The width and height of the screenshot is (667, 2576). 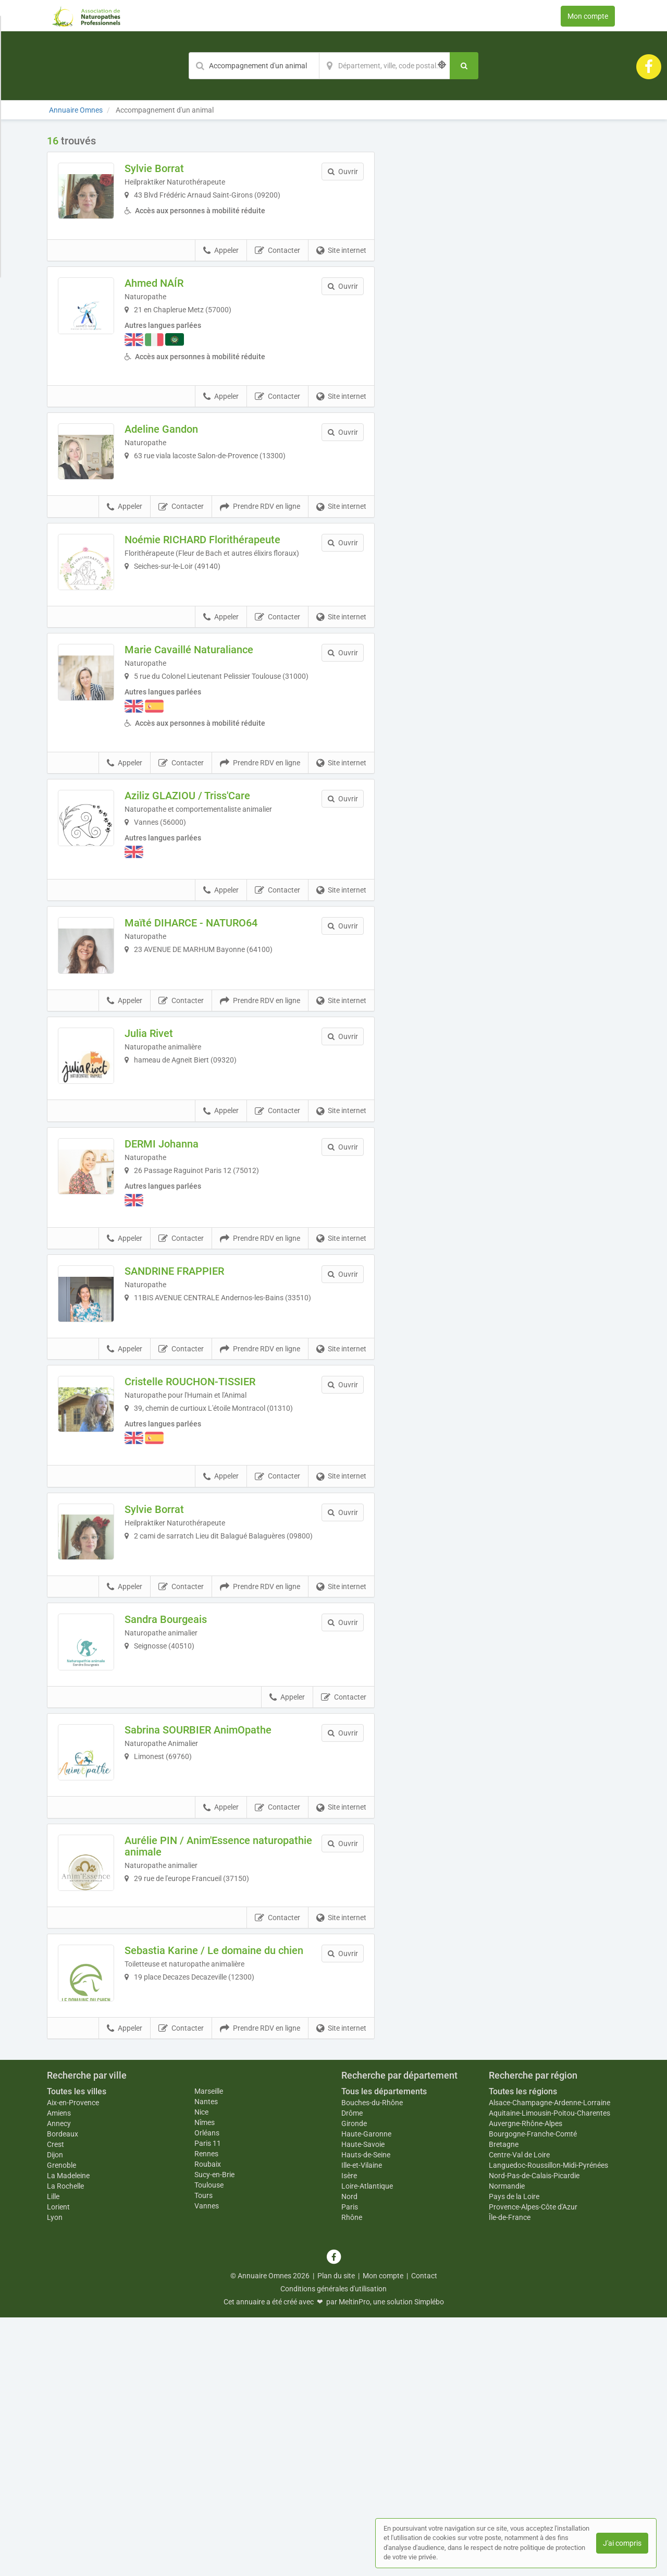 What do you see at coordinates (222, 2193) in the screenshot?
I see `Sebastia Karine / Le domaine du chien` at bounding box center [222, 2193].